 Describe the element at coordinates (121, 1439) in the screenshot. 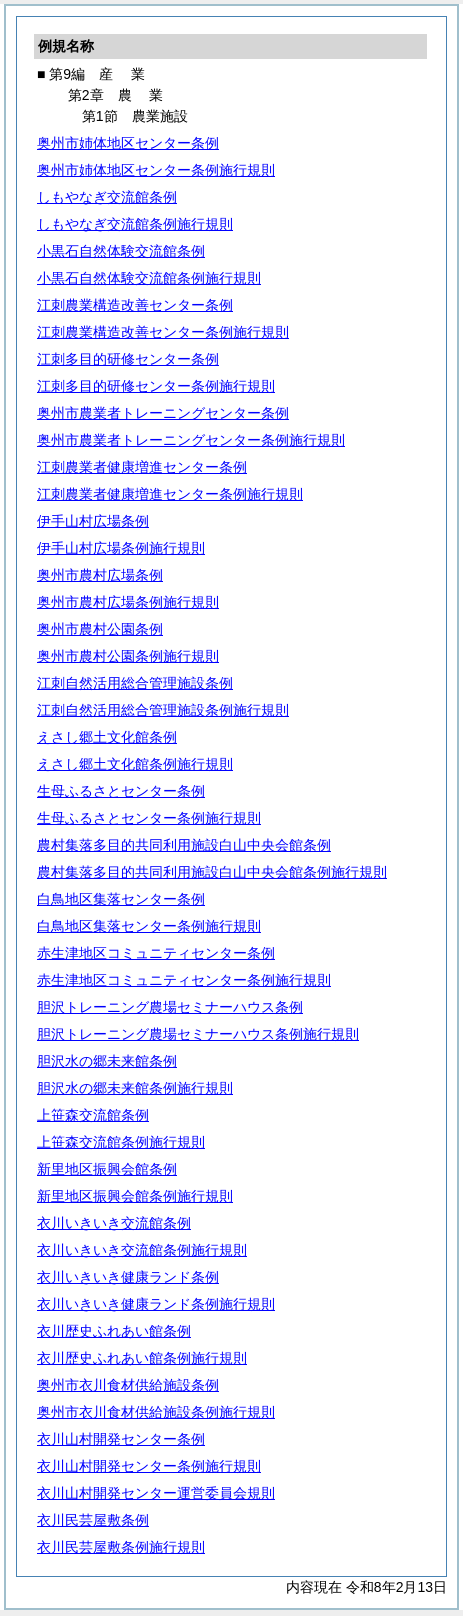

I see `衣川山村開発センター条例` at that location.